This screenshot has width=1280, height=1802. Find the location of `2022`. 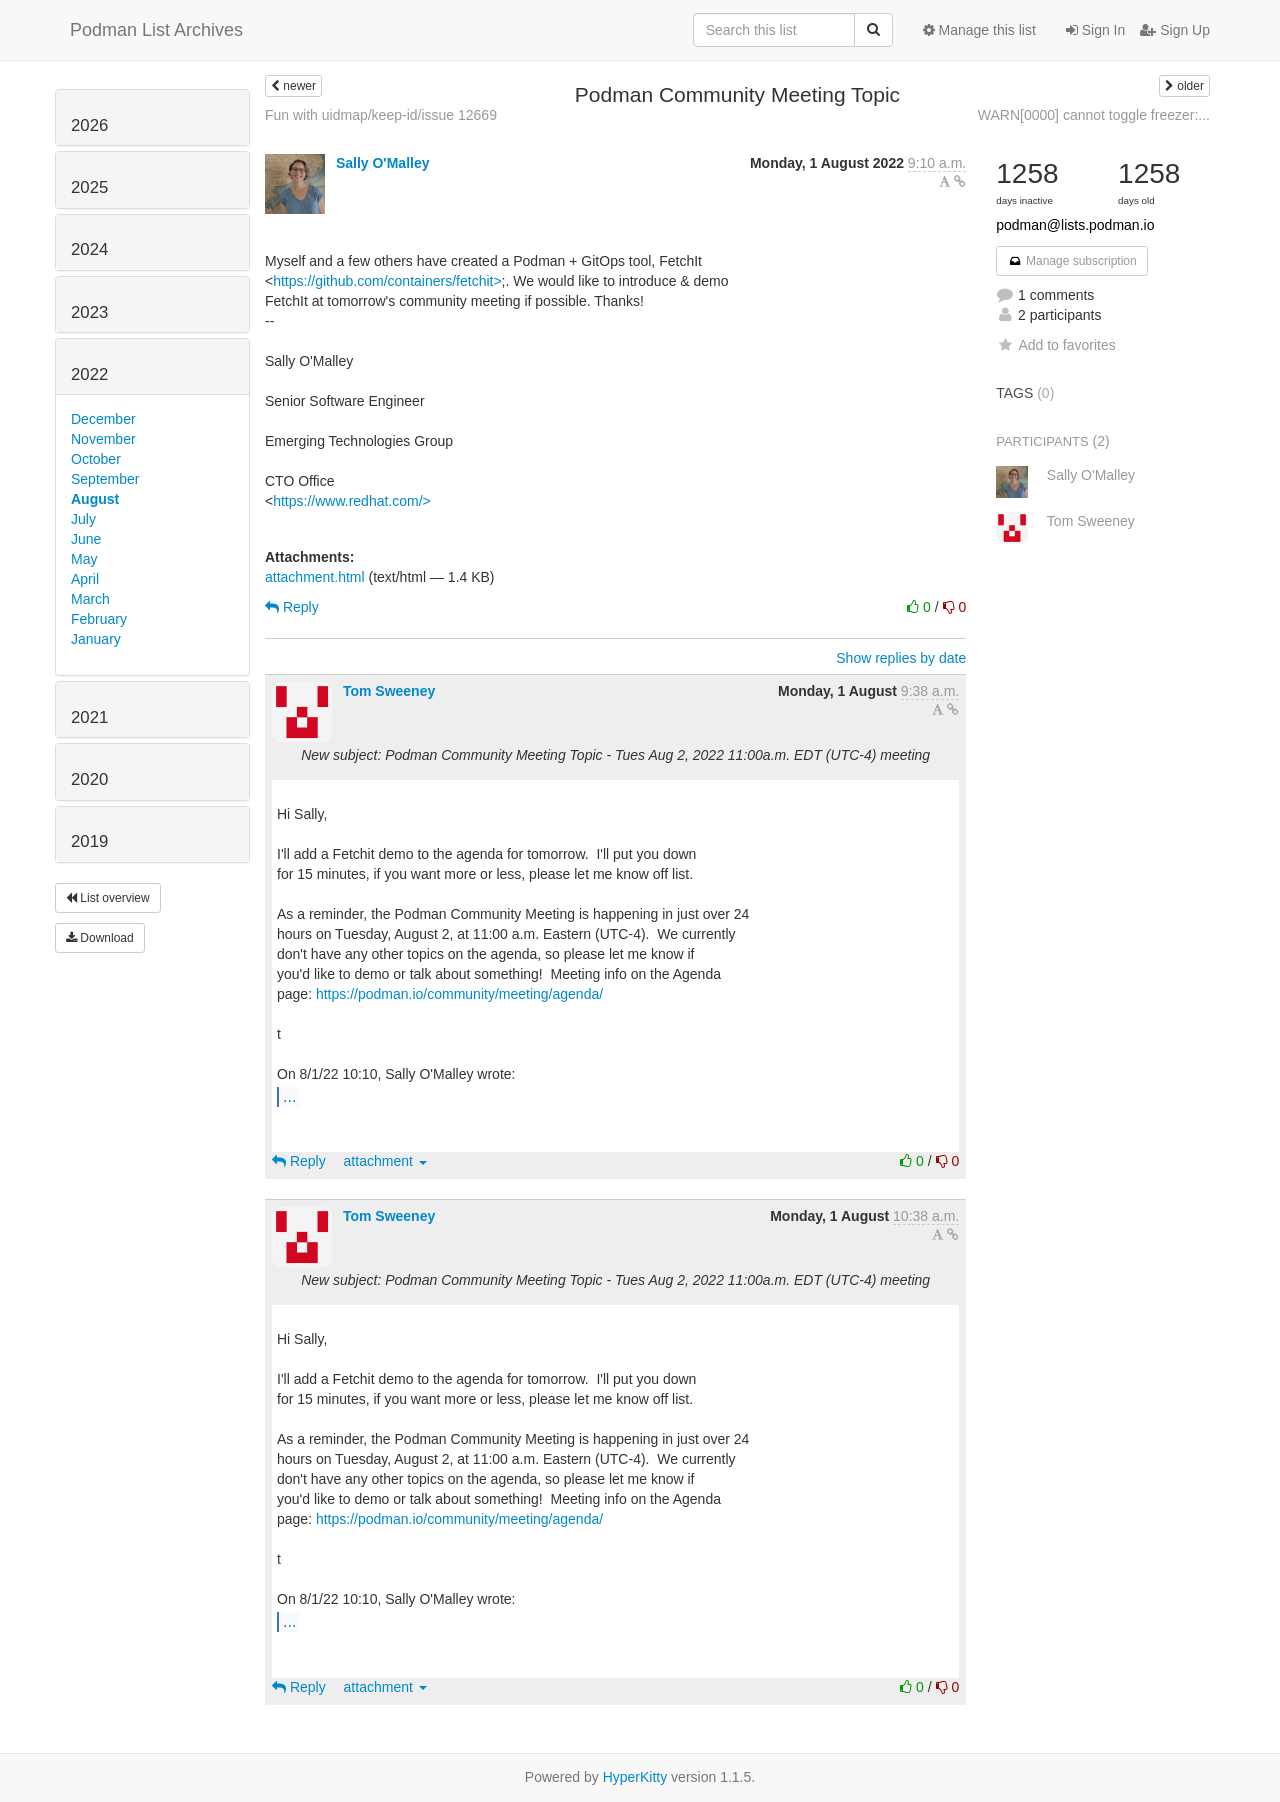

2022 is located at coordinates (89, 374).